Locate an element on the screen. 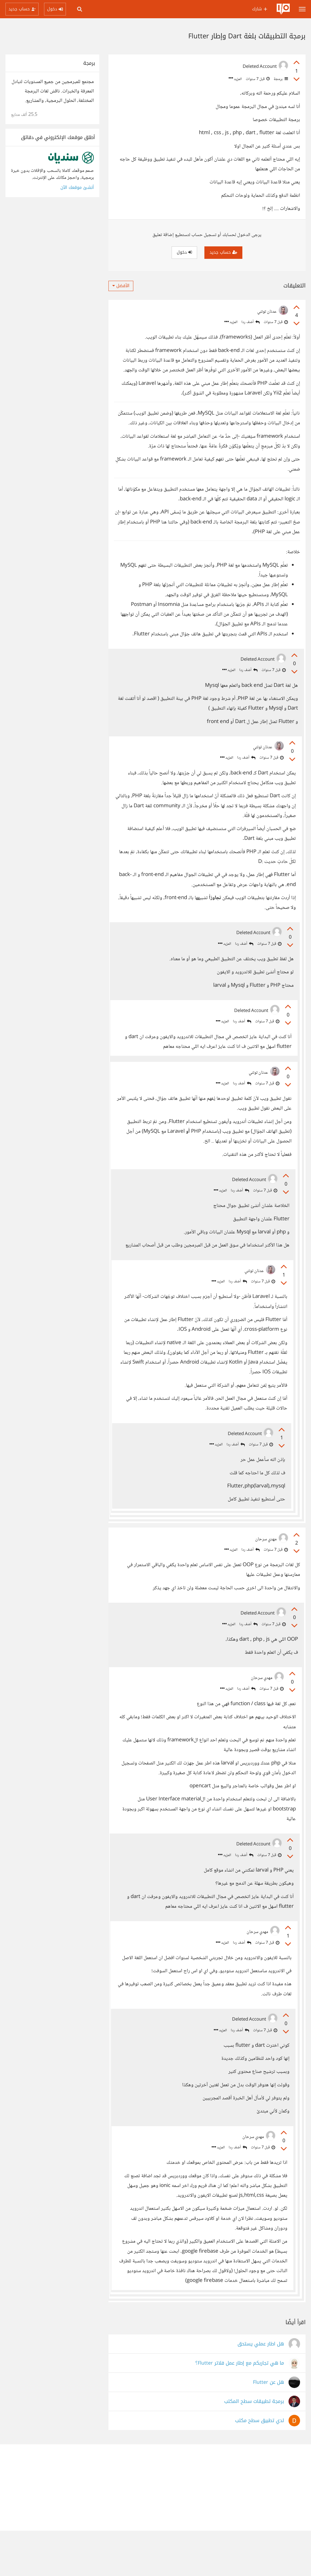  دخول is located at coordinates (184, 252).